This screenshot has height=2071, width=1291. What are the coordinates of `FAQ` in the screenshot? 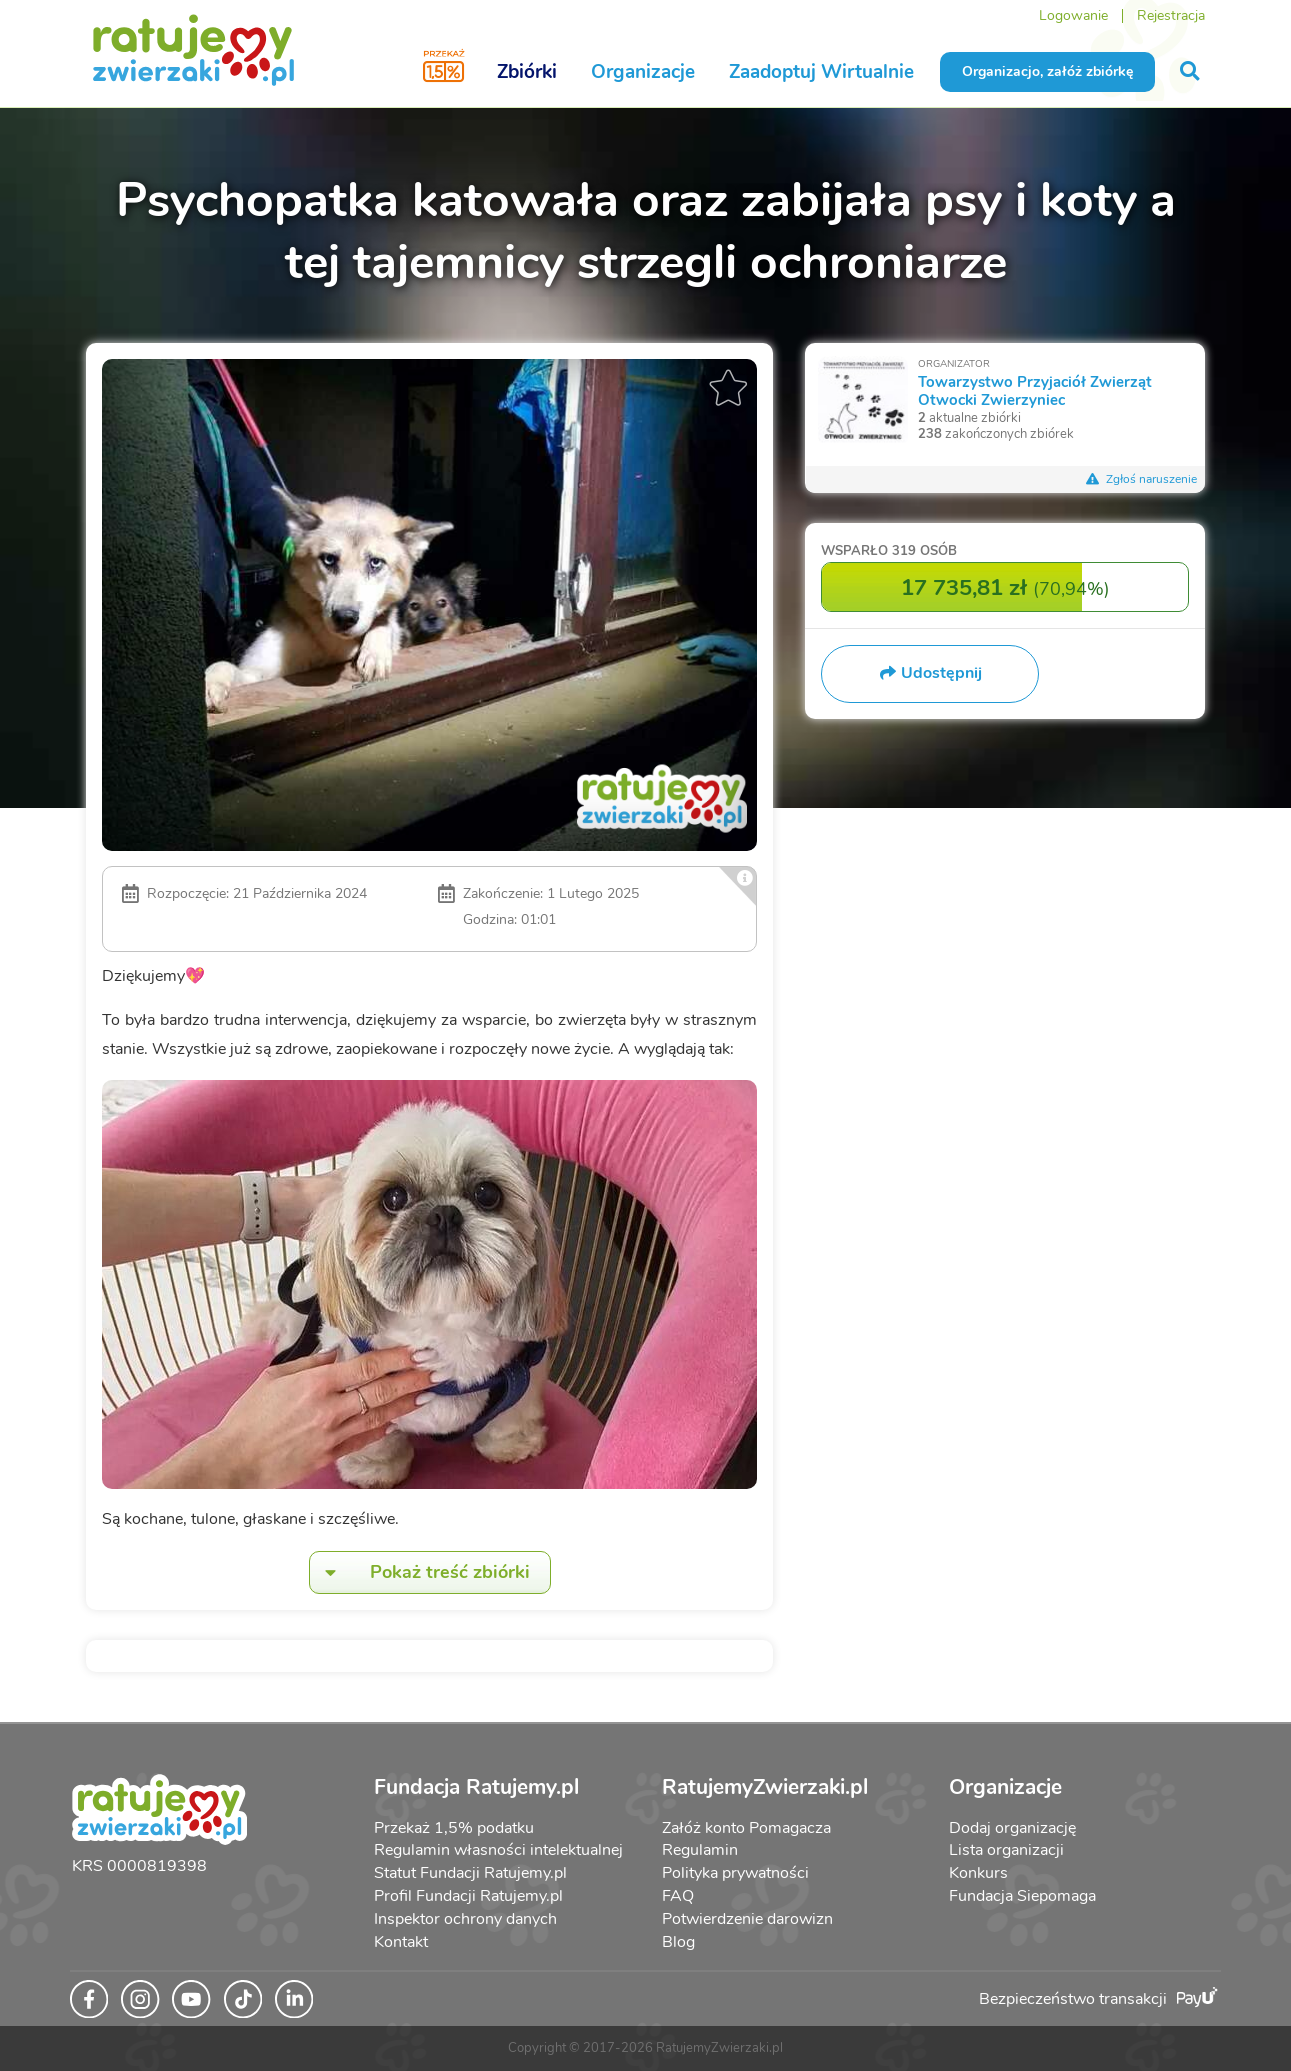 It's located at (678, 1896).